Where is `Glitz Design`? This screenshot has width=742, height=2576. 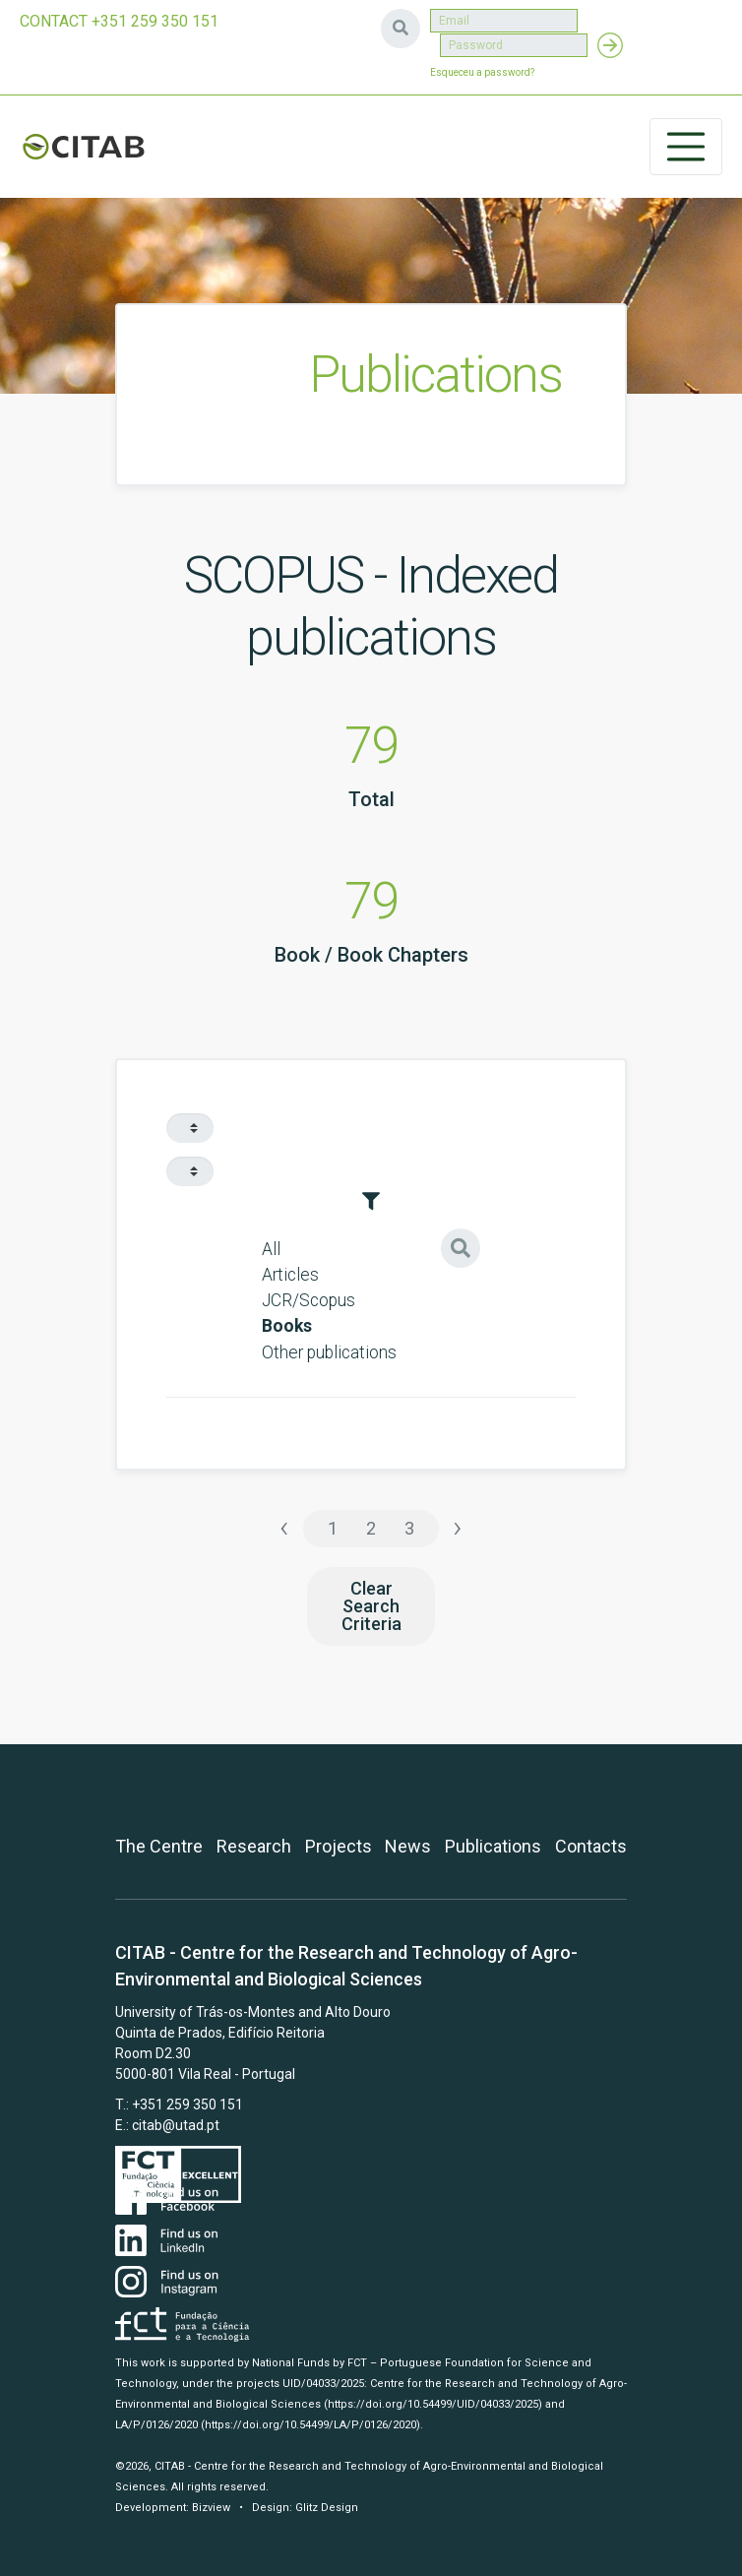 Glitz Design is located at coordinates (326, 2507).